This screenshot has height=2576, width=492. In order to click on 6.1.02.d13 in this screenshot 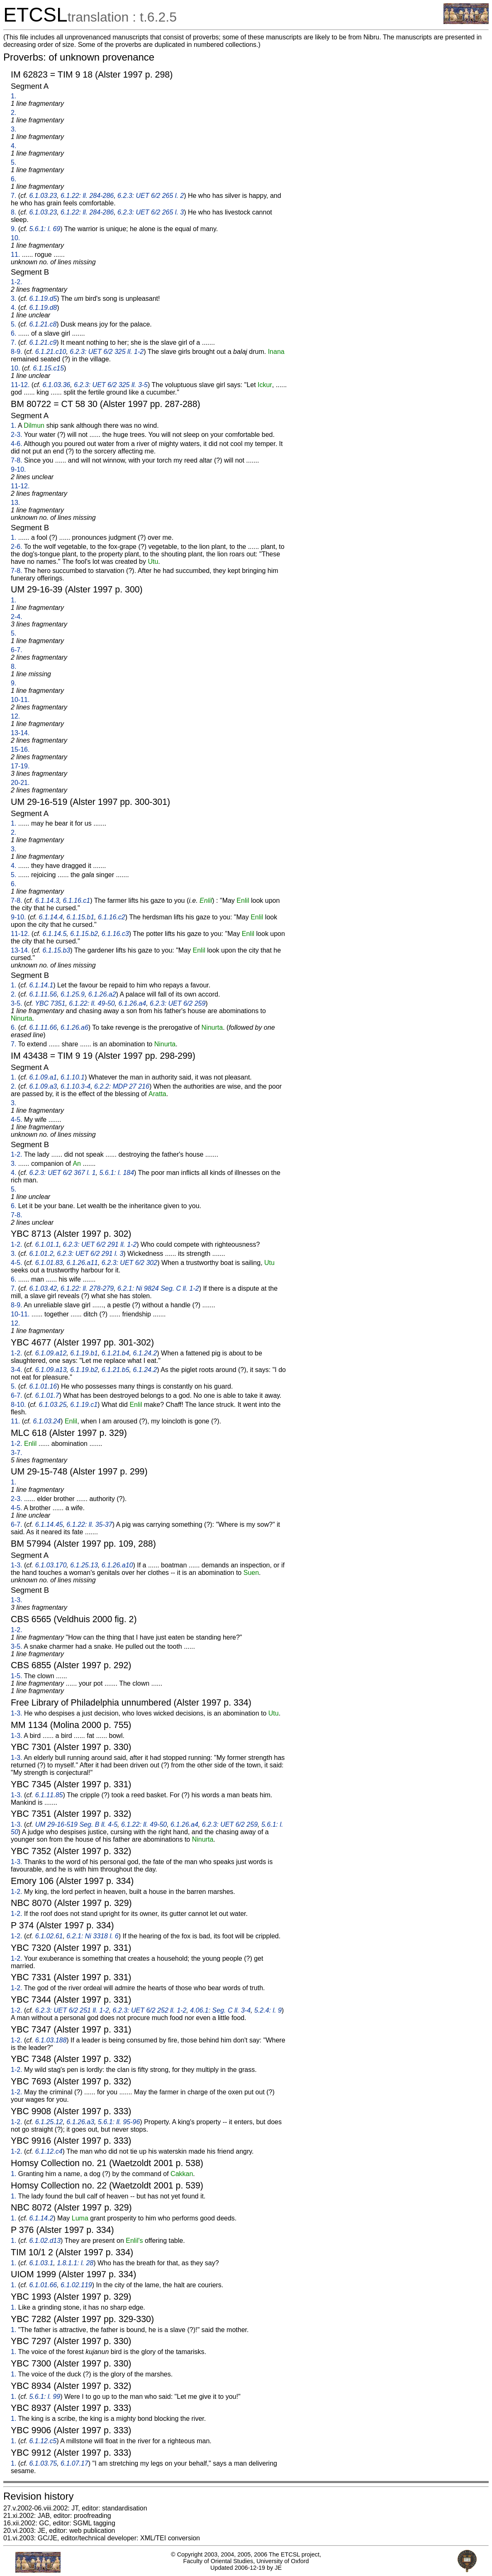, I will do `click(45, 2240)`.